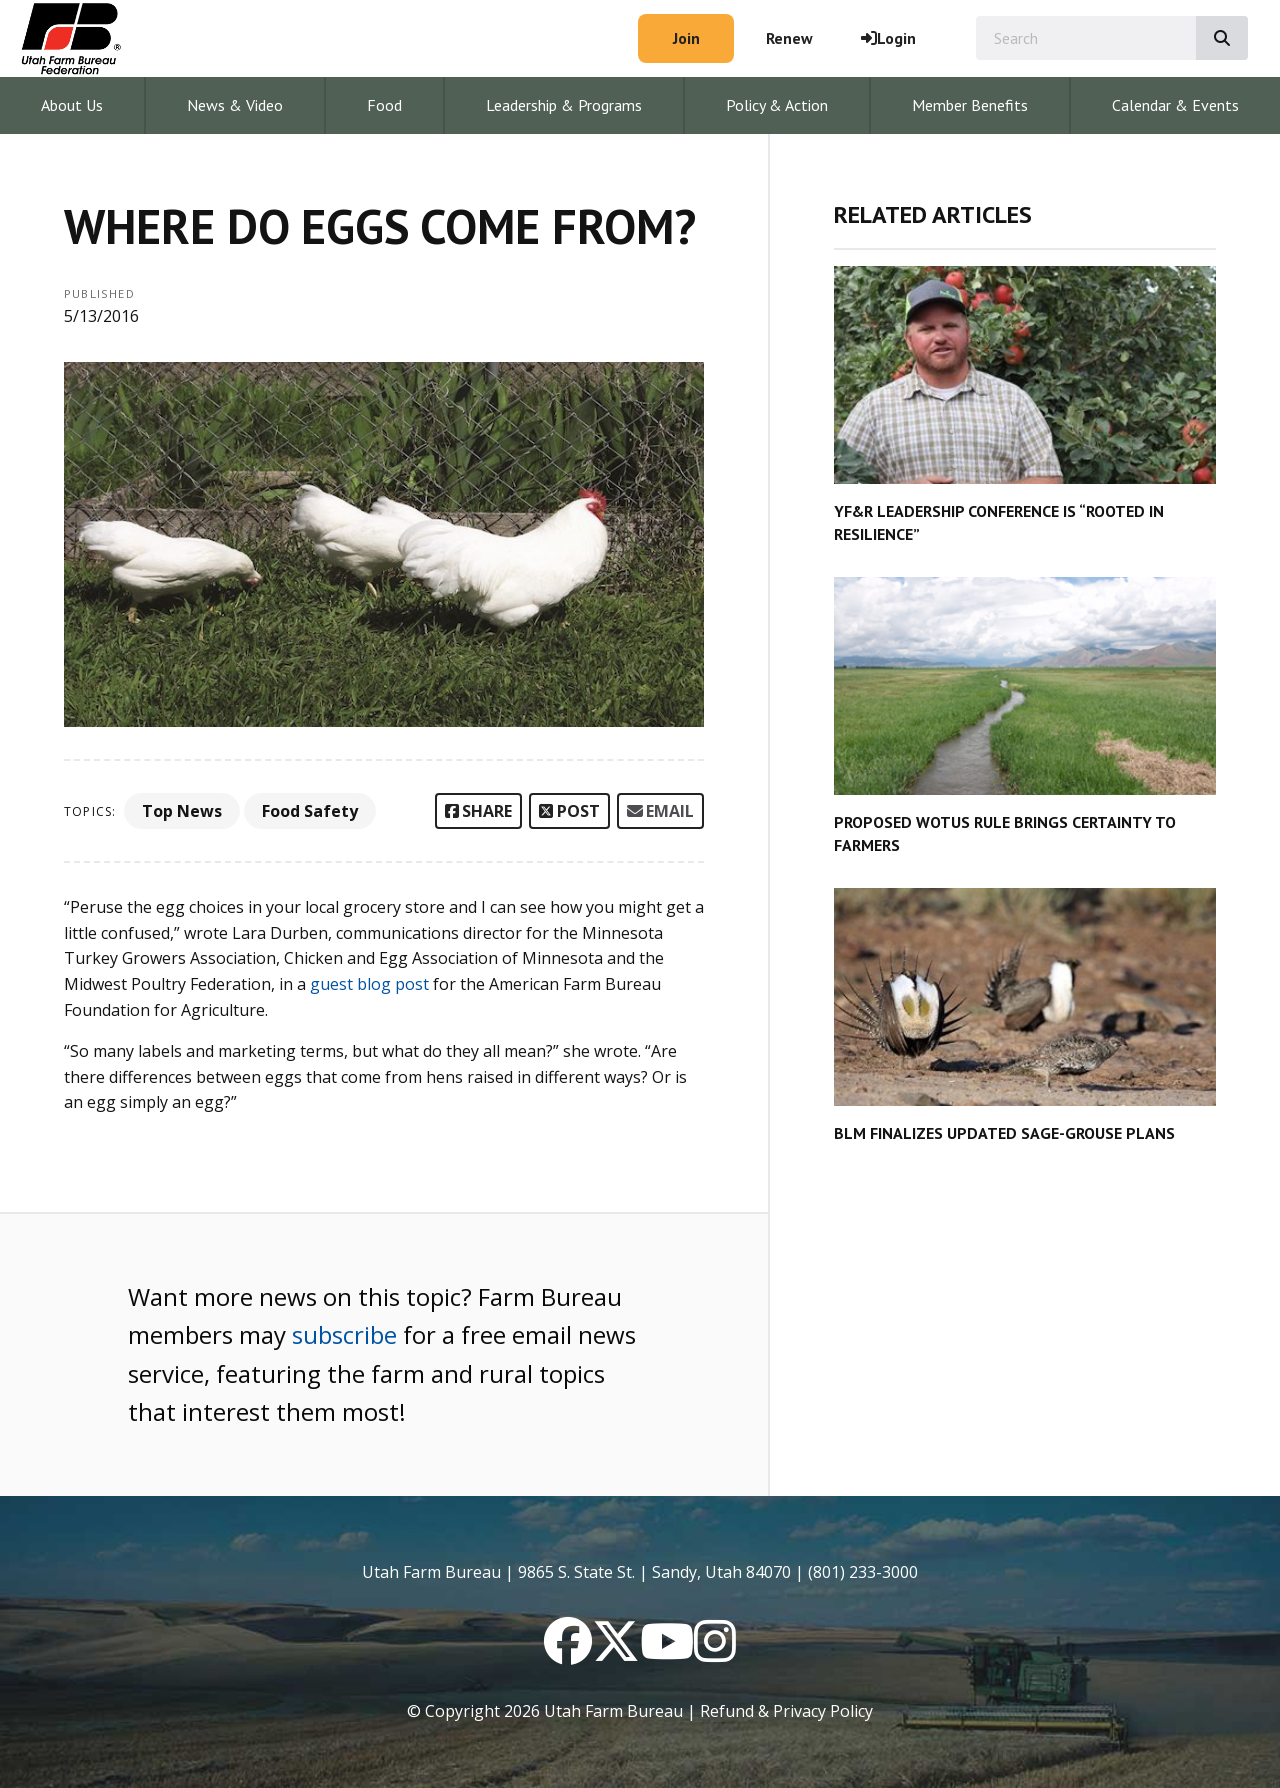 This screenshot has width=1280, height=1788. Describe the element at coordinates (1175, 105) in the screenshot. I see `Calendar & Events` at that location.